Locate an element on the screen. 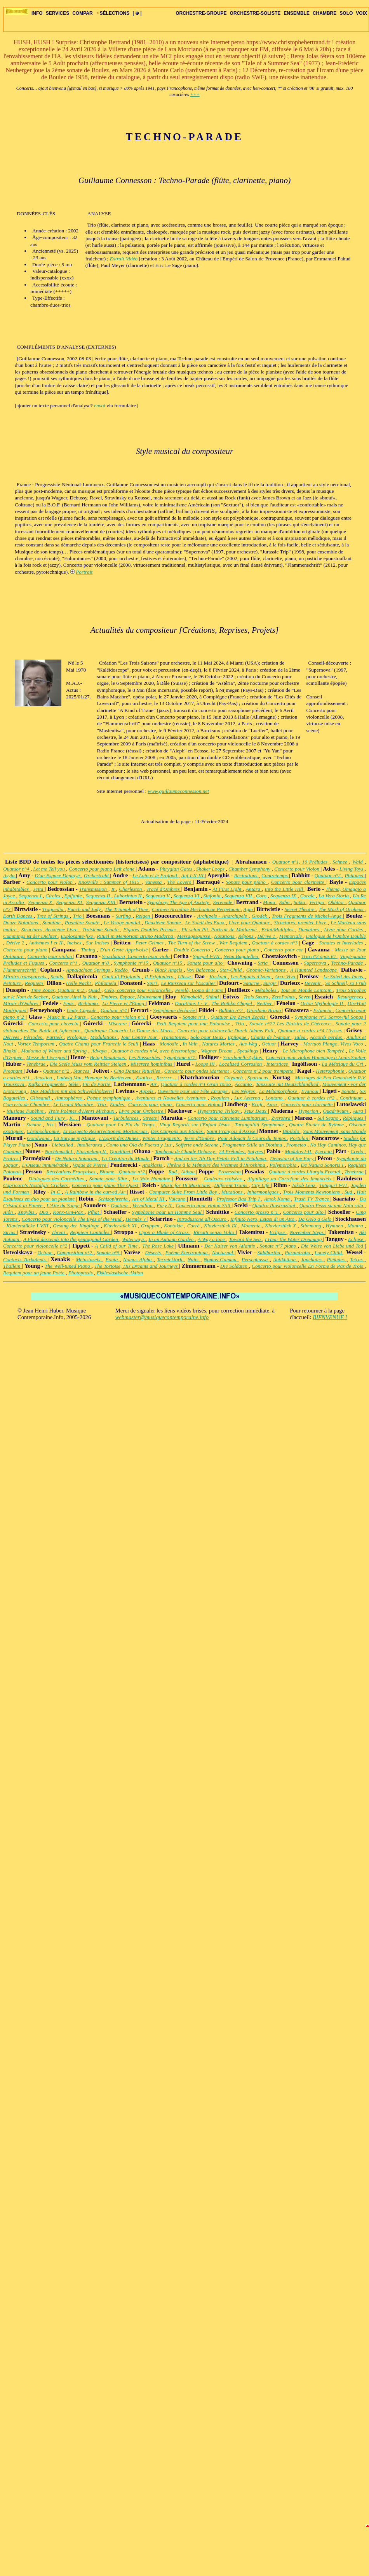  Rituel in Memoriam Bruno Maderna is located at coordinates (135, 936).